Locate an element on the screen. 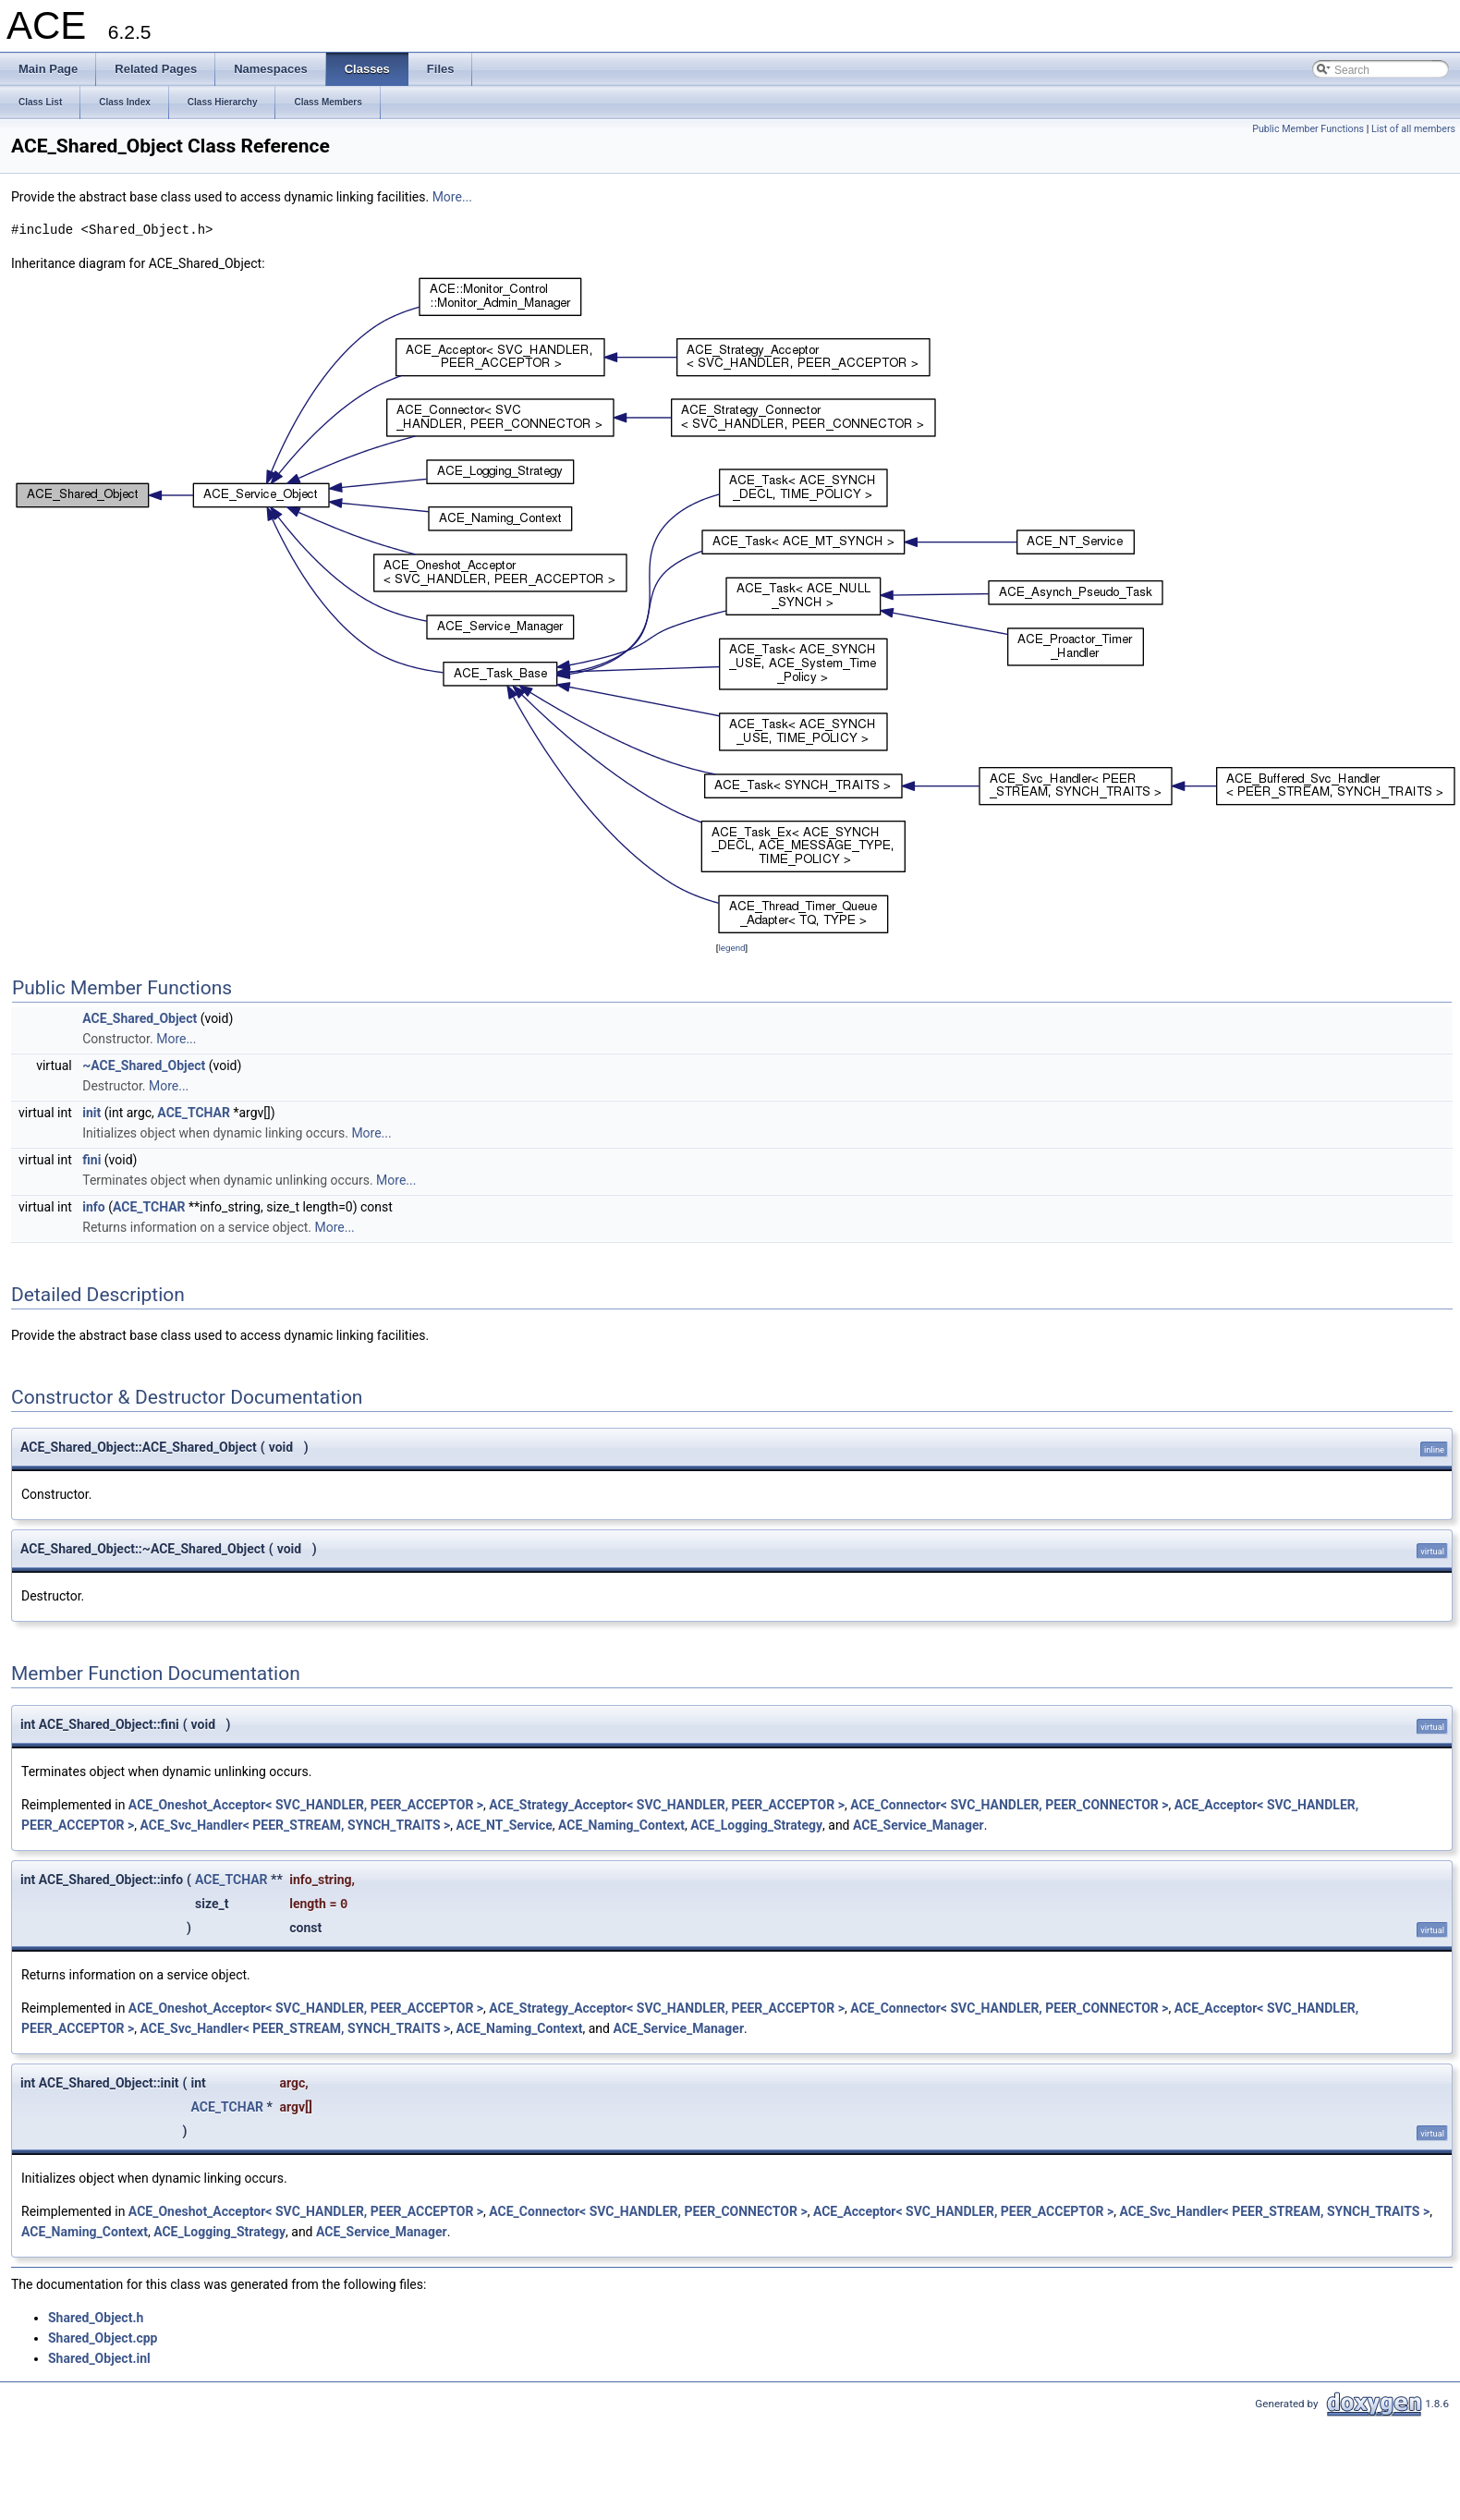  fini is located at coordinates (91, 1159).